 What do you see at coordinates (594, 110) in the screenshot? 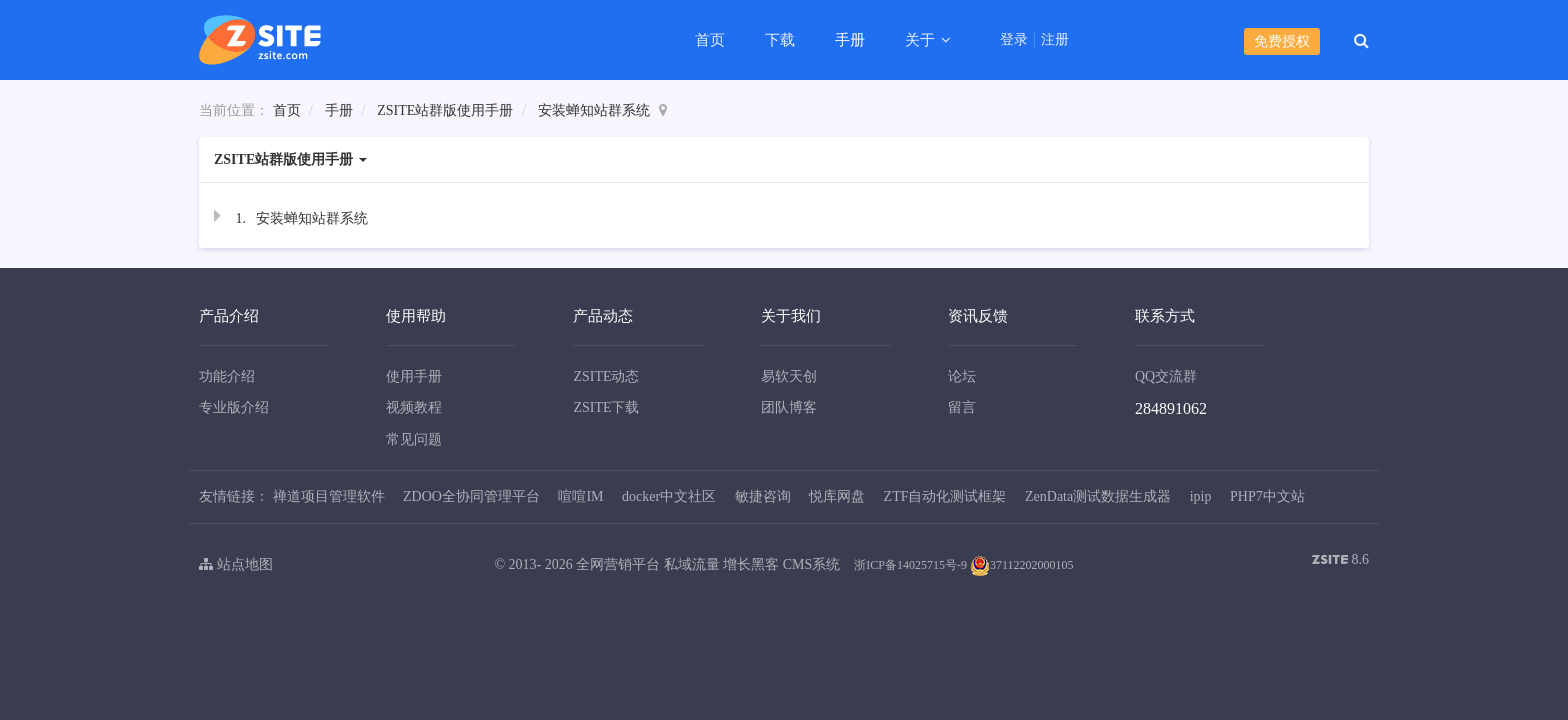
I see `安装蝉知站群系统` at bounding box center [594, 110].